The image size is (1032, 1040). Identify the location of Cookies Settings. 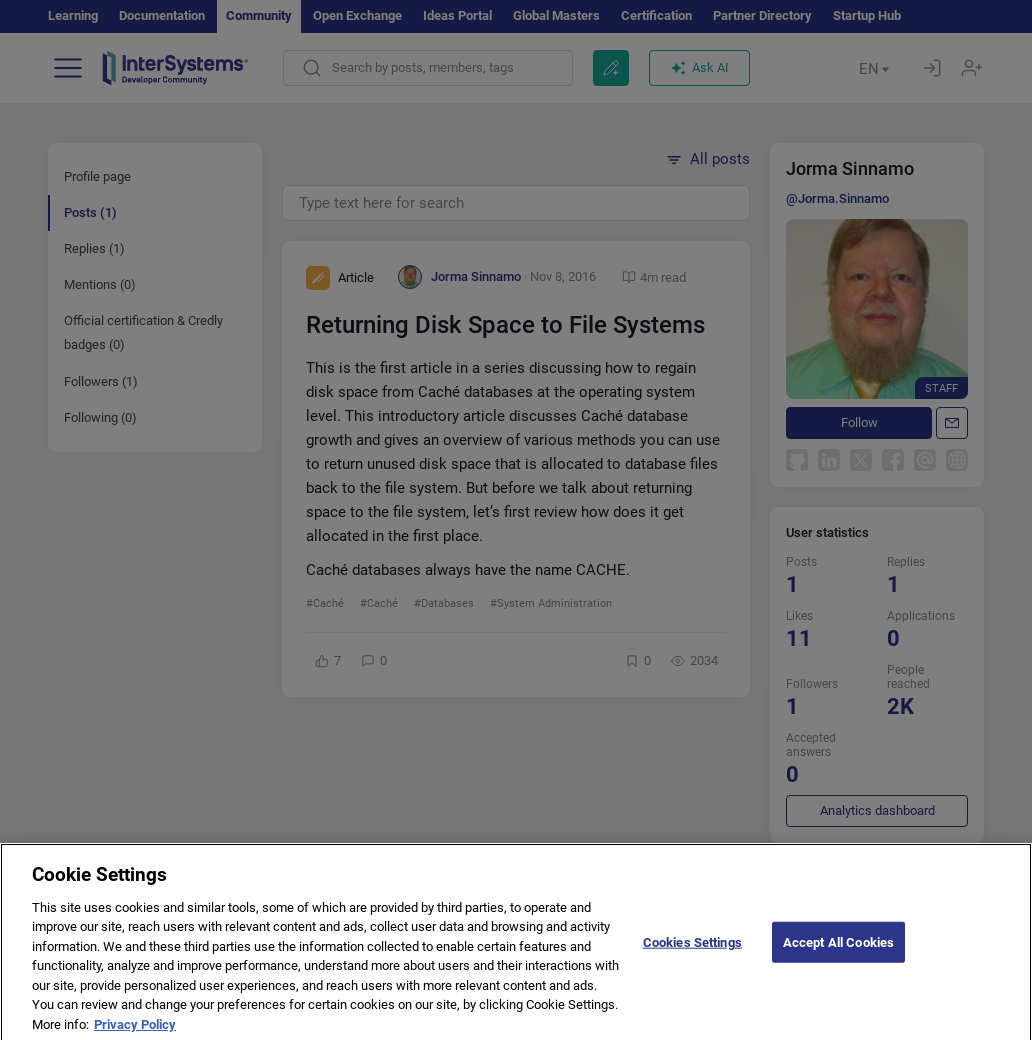
(692, 952).